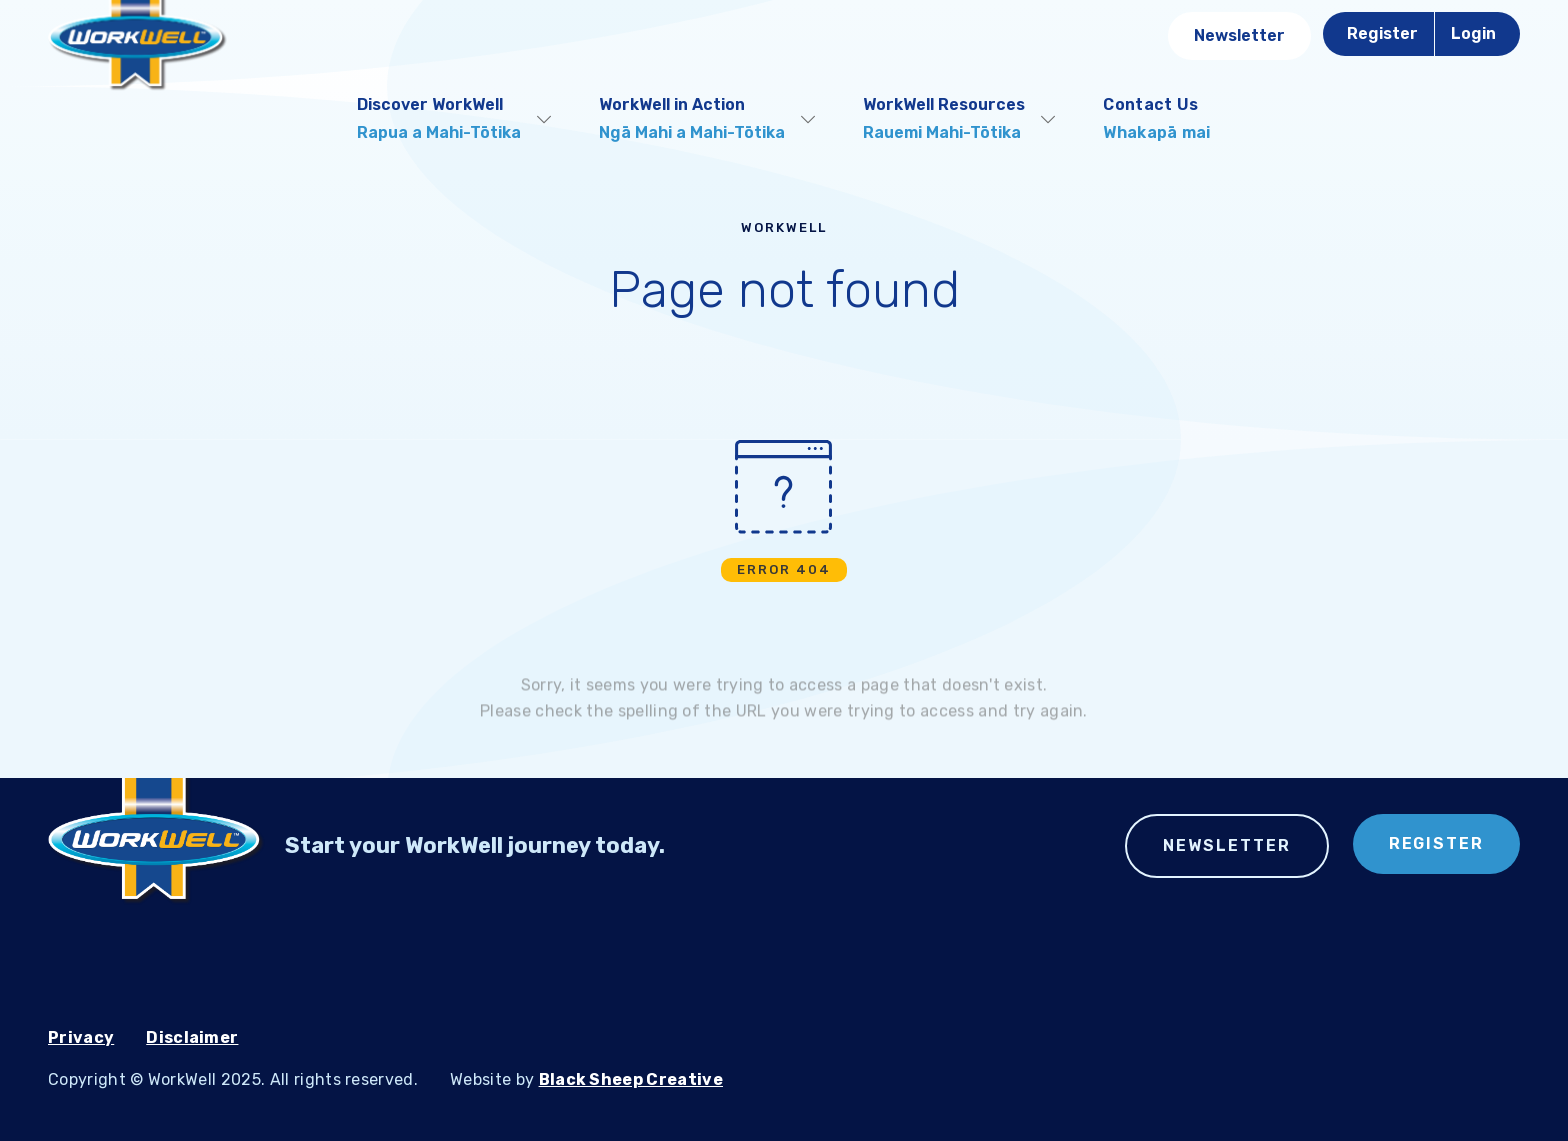 Image resolution: width=1568 pixels, height=1141 pixels. I want to click on Privacy, so click(81, 1037).